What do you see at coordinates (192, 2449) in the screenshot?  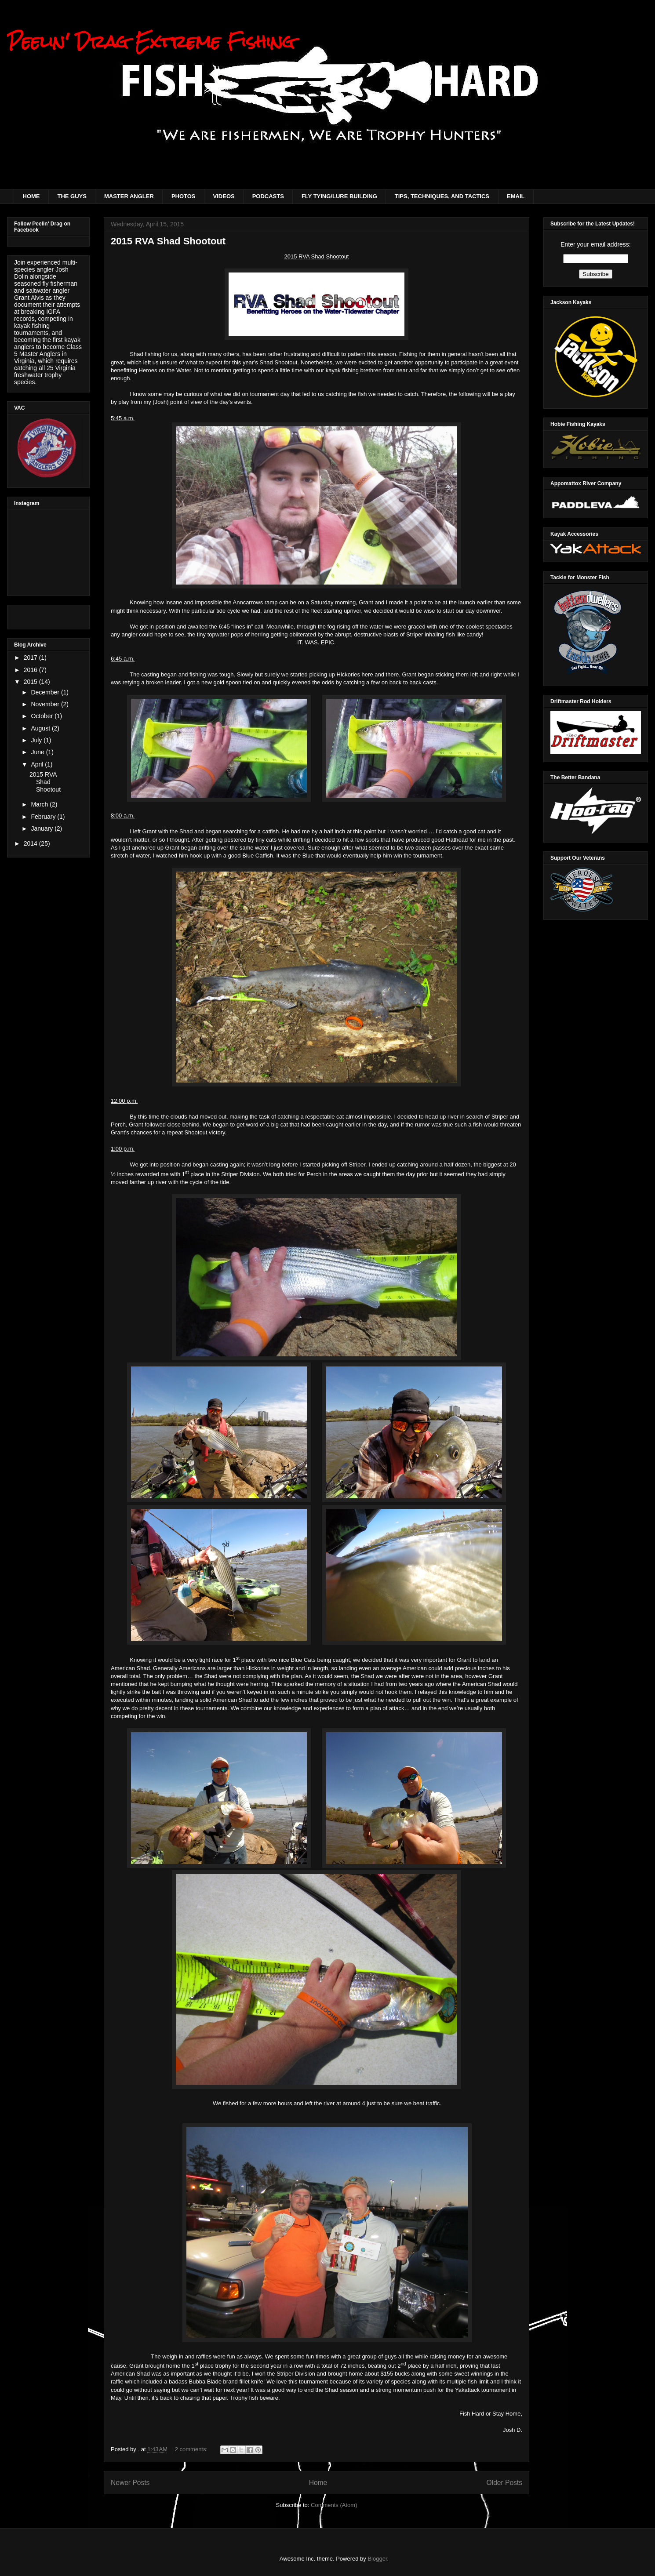 I see `2 comments:` at bounding box center [192, 2449].